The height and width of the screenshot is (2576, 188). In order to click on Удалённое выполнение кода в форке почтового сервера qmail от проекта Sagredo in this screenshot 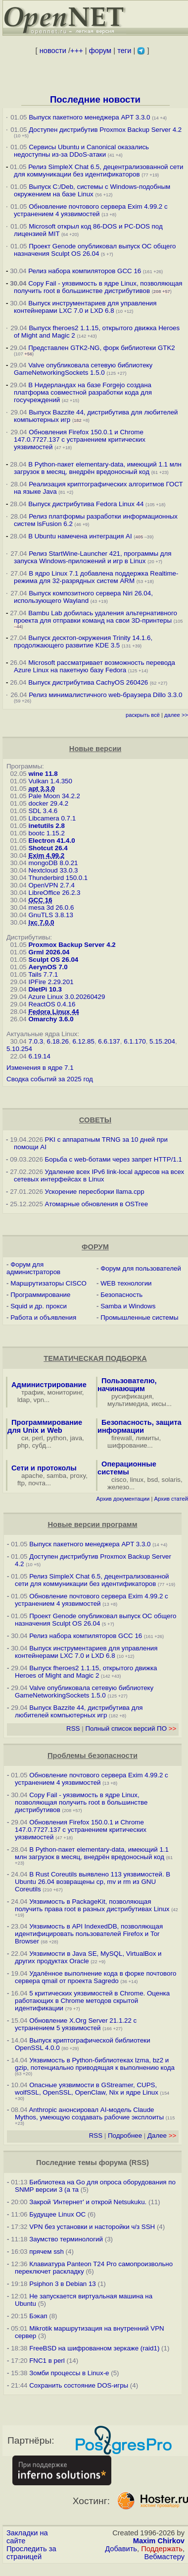, I will do `click(95, 1977)`.